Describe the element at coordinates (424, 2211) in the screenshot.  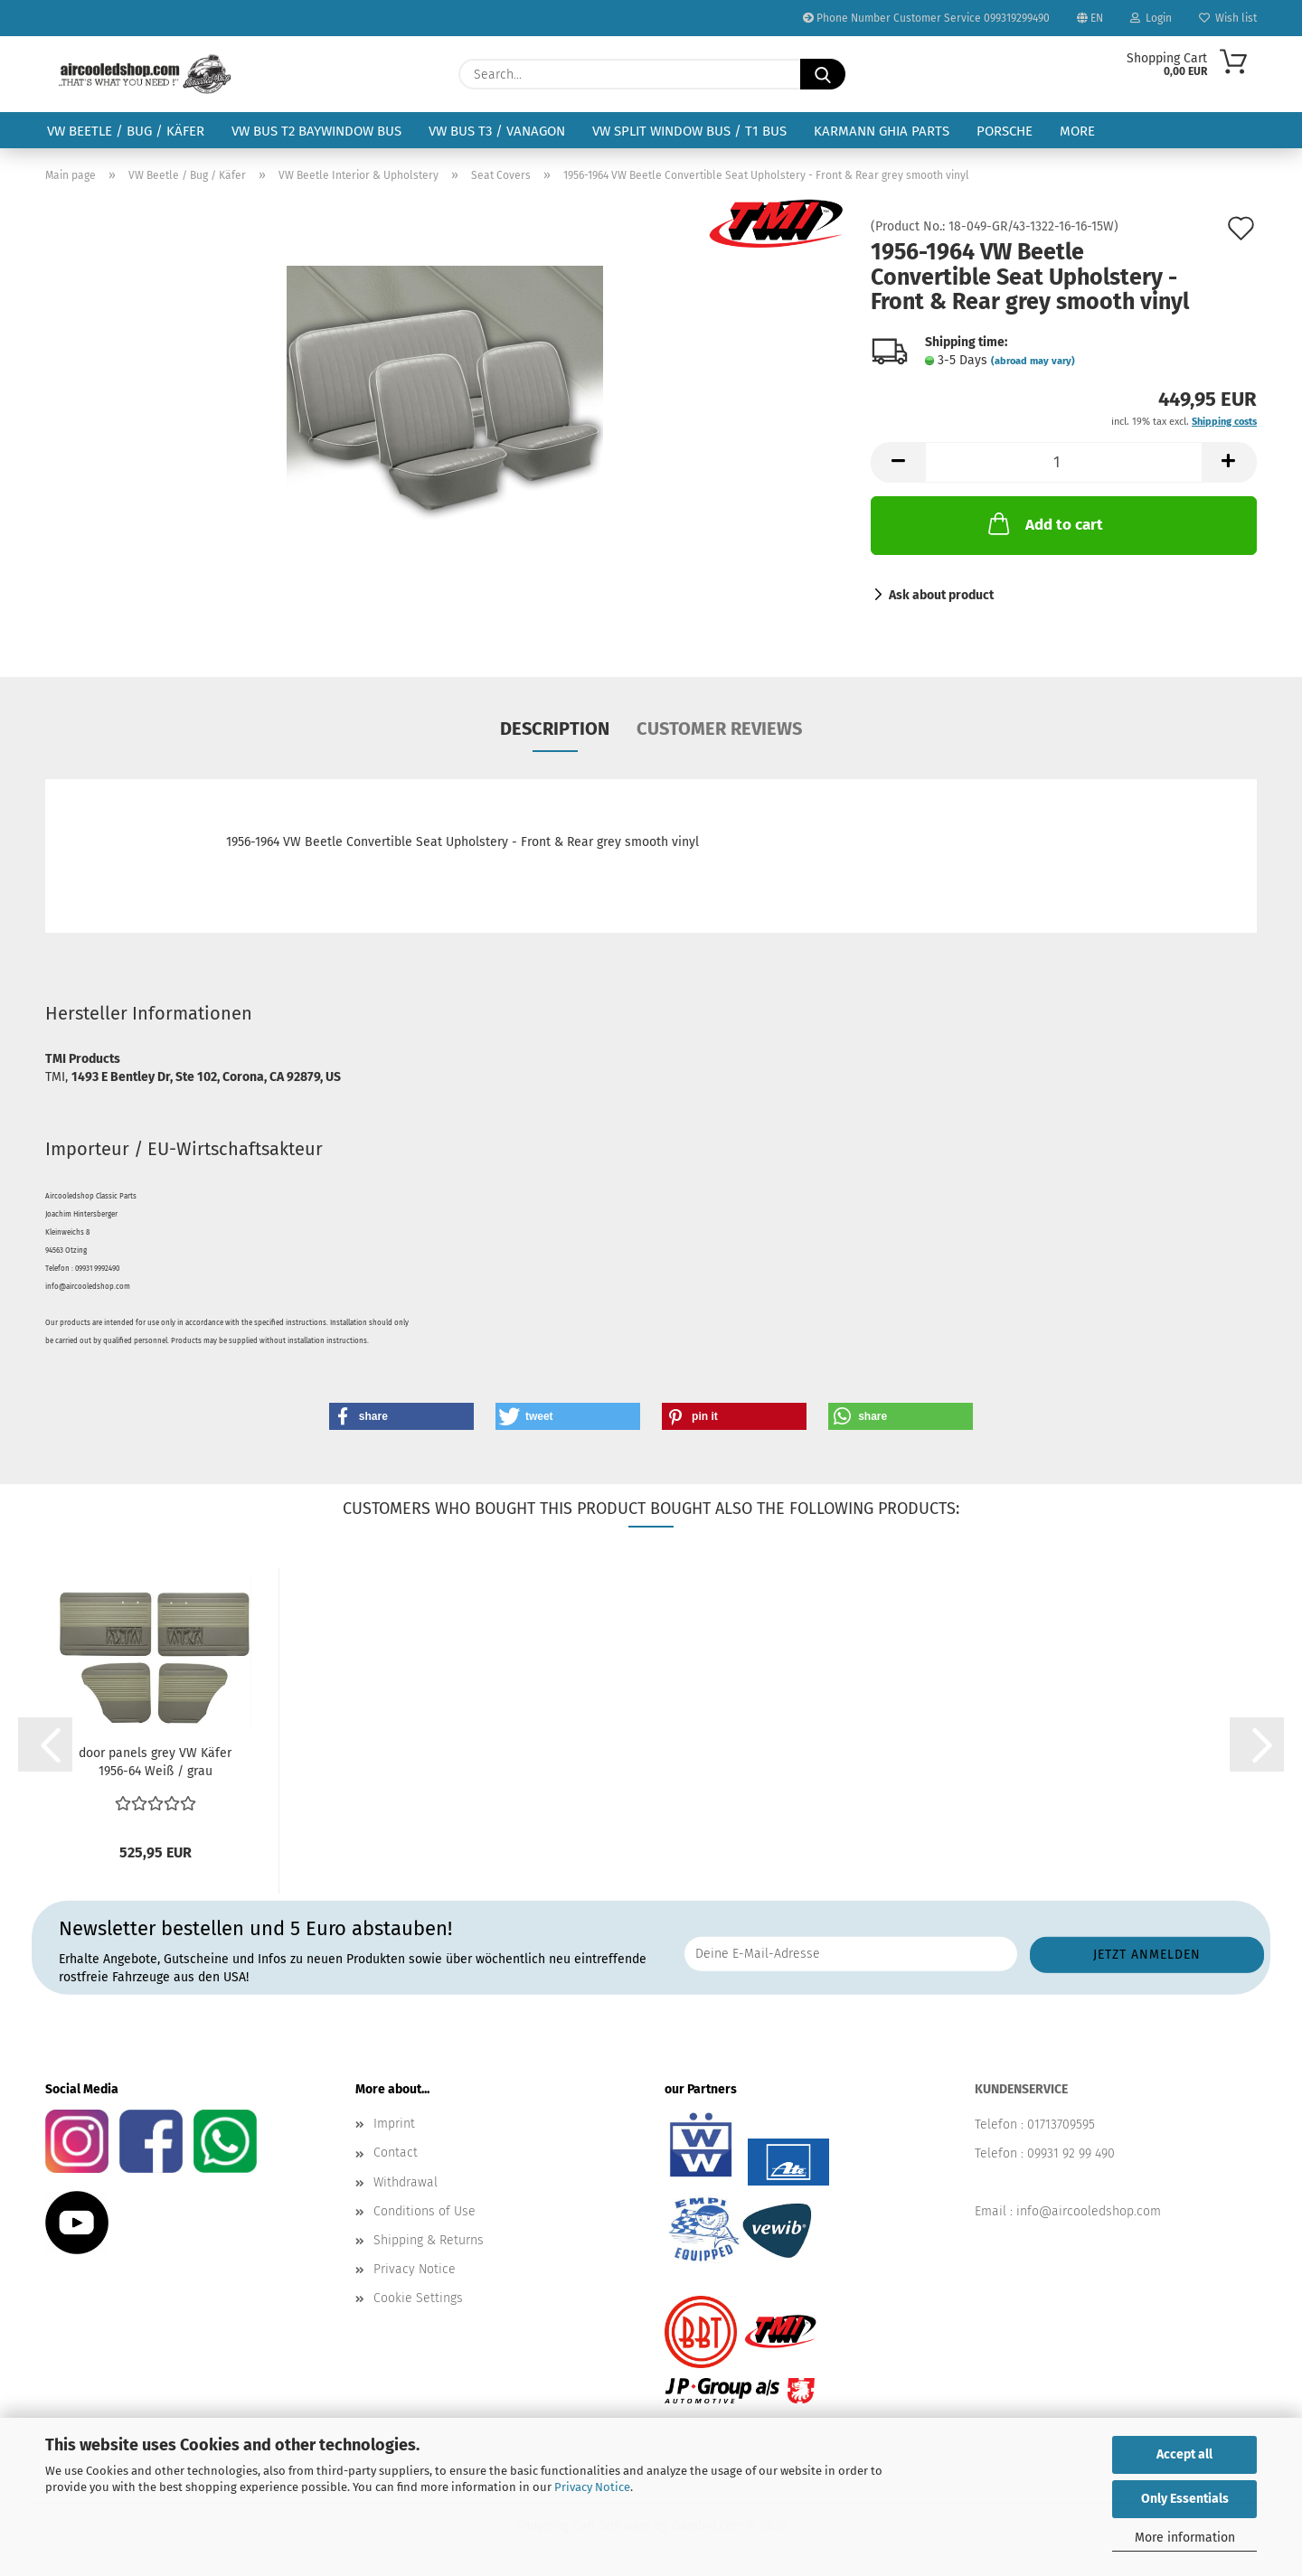
I see `Conditions of Use` at that location.